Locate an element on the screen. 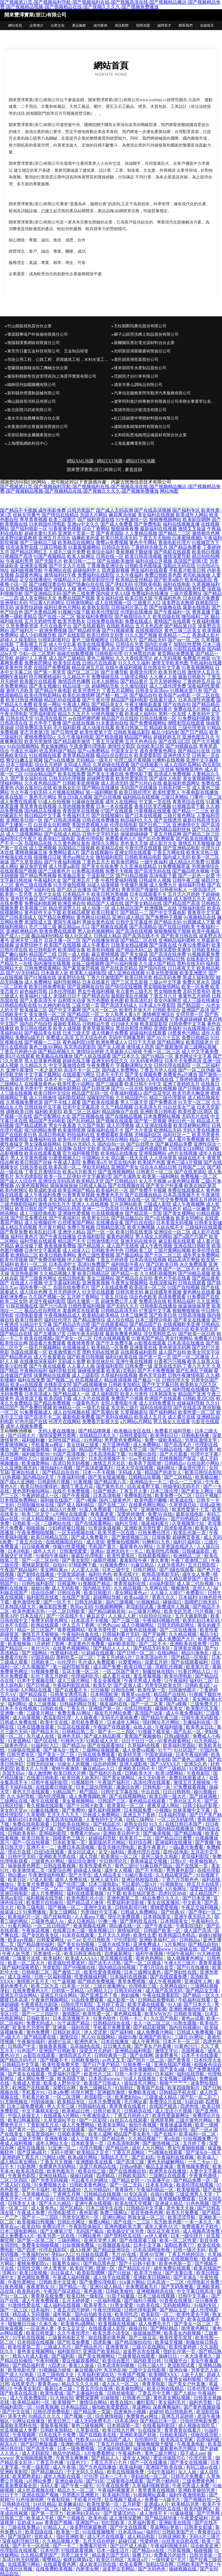 This screenshot has width=222, height=2576. 少妇午夜福利 is located at coordinates (161, 2471).